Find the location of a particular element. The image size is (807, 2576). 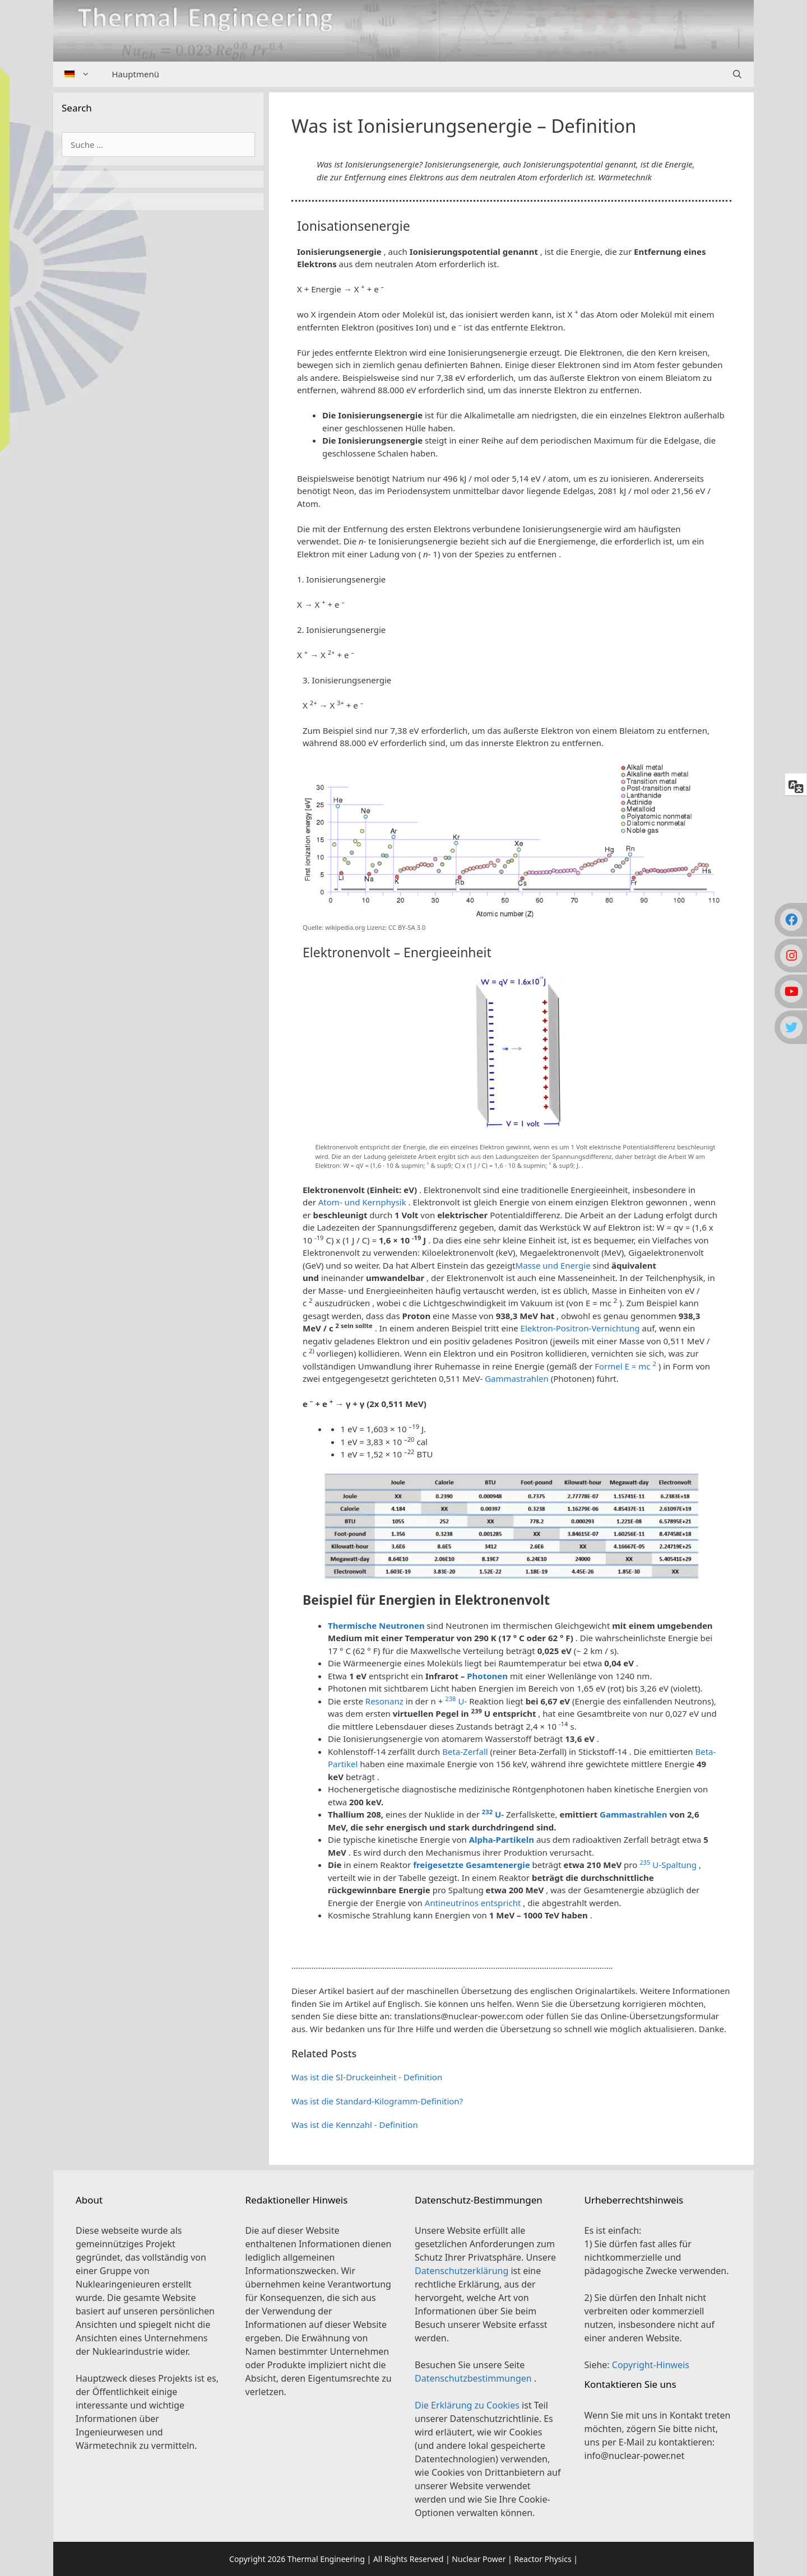

Was ist die Standard-Kilogramm-Definition? is located at coordinates (377, 2101).